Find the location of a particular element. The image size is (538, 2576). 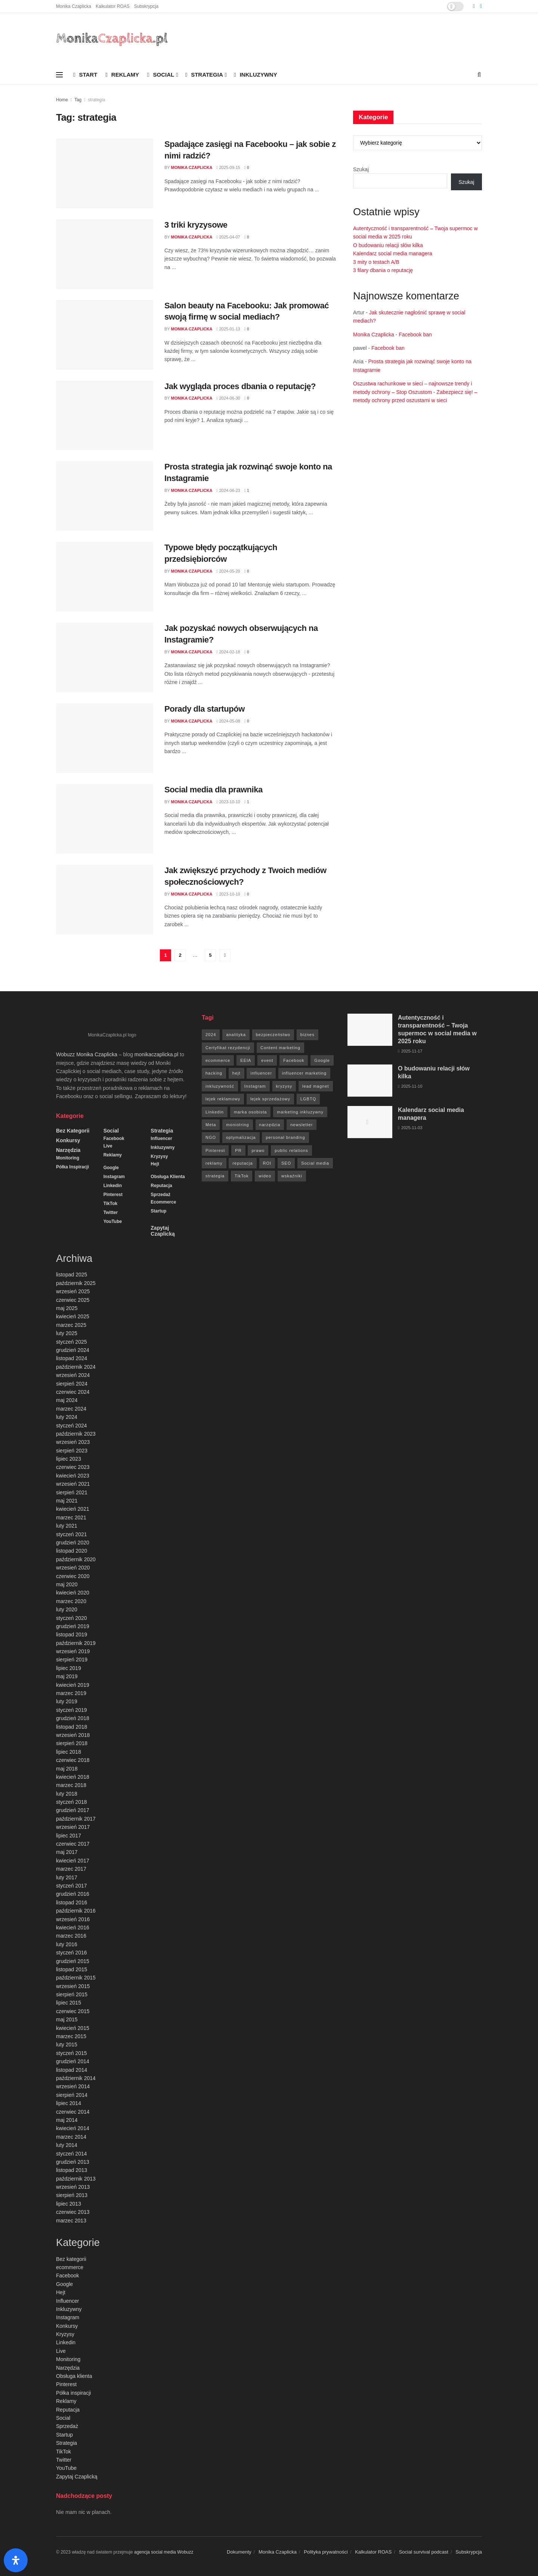

[Search Button] is located at coordinates (479, 74).